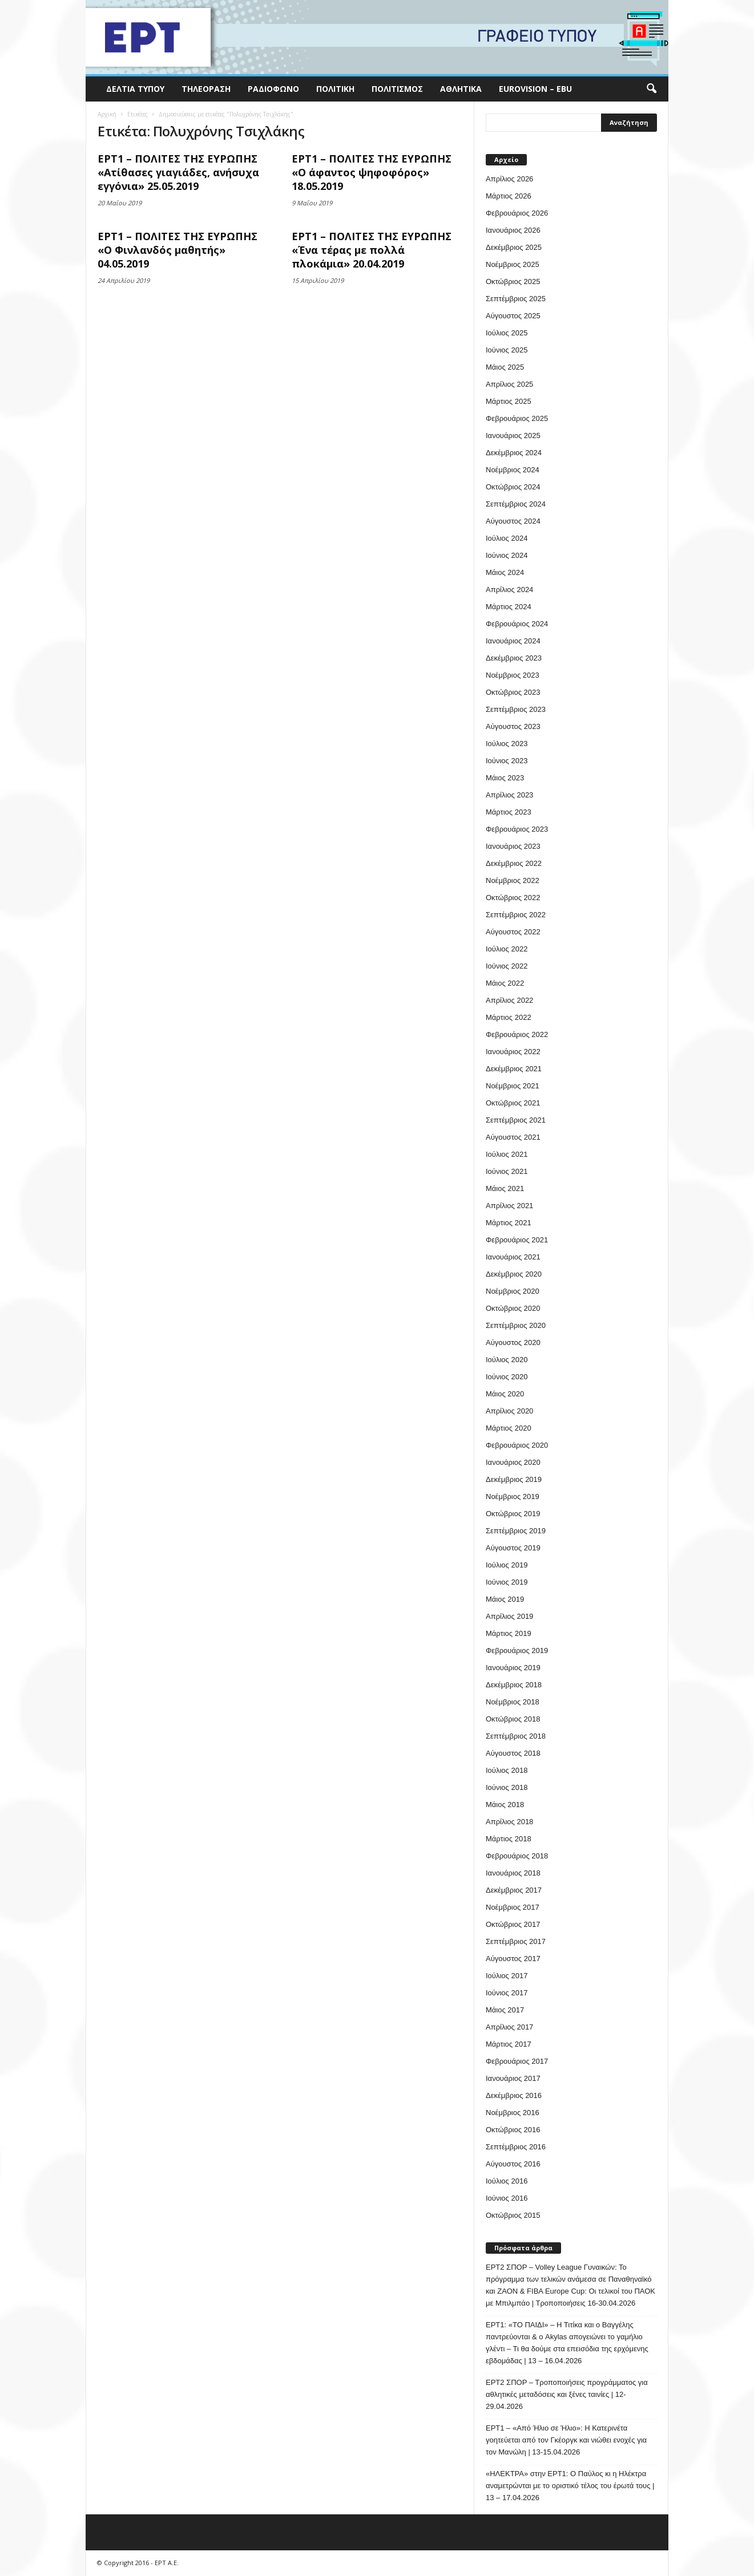 This screenshot has height=2576, width=754. What do you see at coordinates (514, 658) in the screenshot?
I see `Δεκέμβριος 2023` at bounding box center [514, 658].